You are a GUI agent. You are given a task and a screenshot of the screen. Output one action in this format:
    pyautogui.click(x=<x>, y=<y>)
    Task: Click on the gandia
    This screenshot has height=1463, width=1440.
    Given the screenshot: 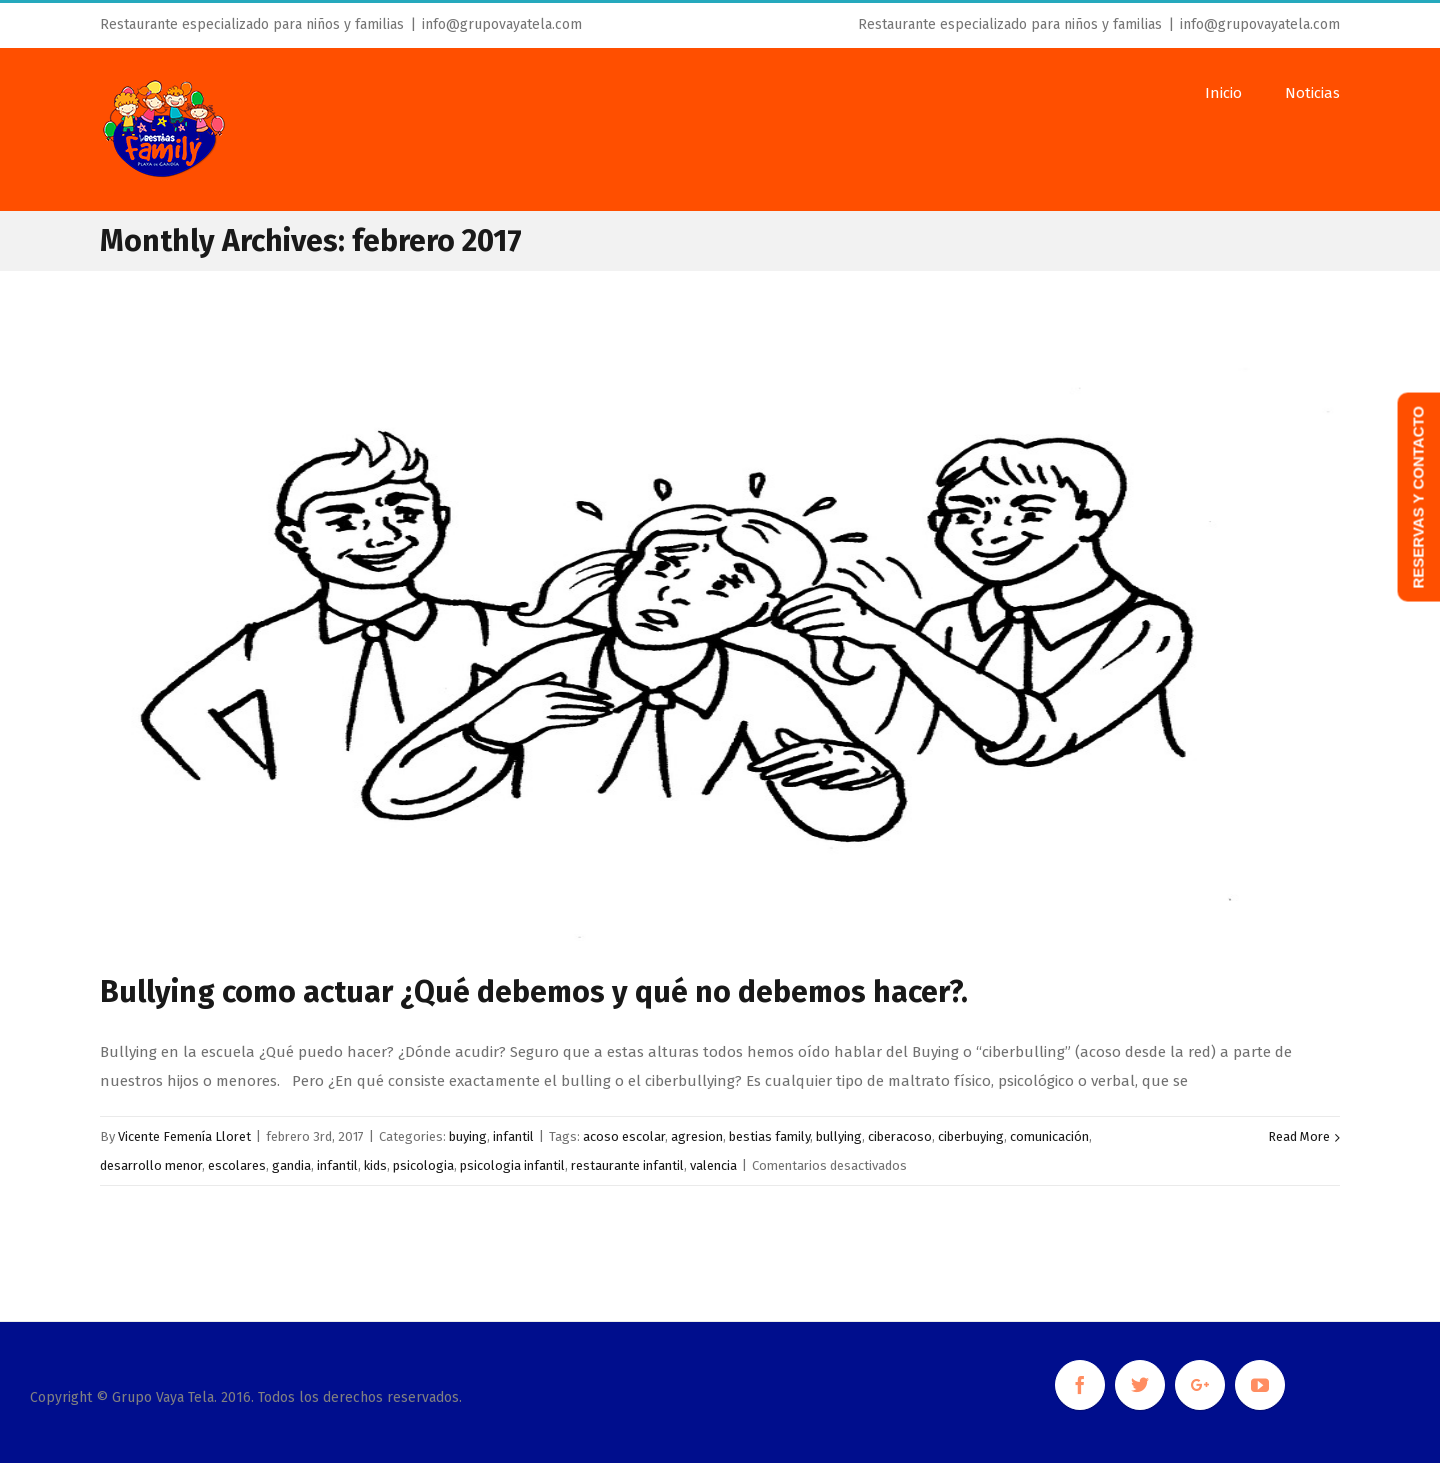 What is the action you would take?
    pyautogui.click(x=291, y=1165)
    